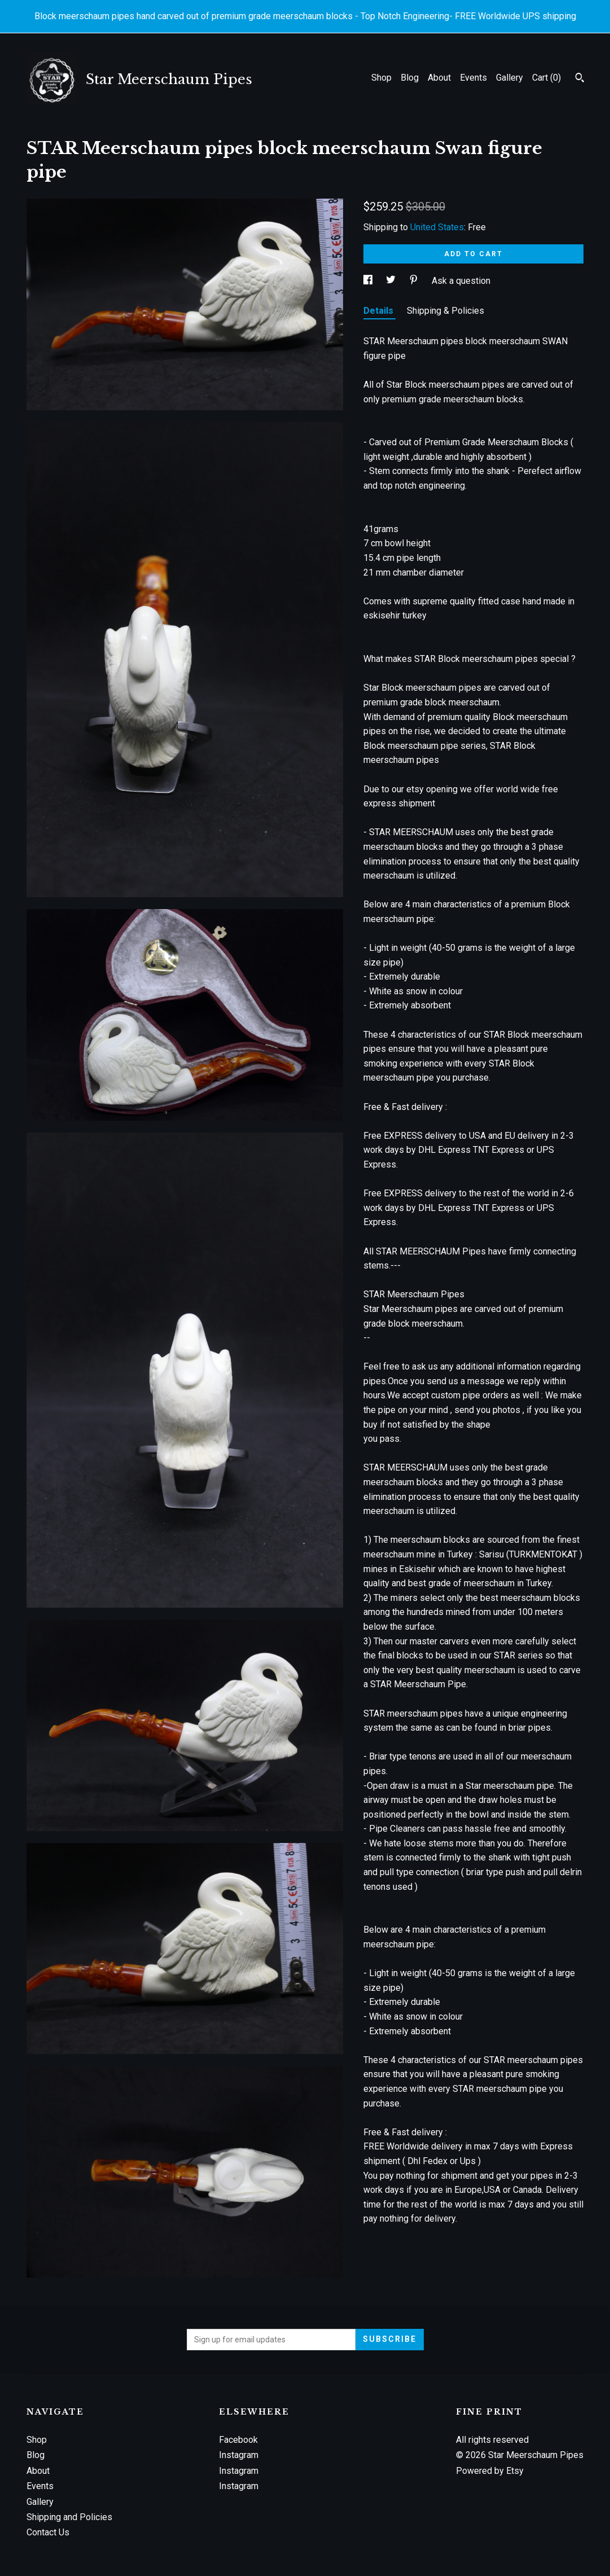 Image resolution: width=610 pixels, height=2576 pixels. Describe the element at coordinates (238, 2455) in the screenshot. I see `Instagram` at that location.